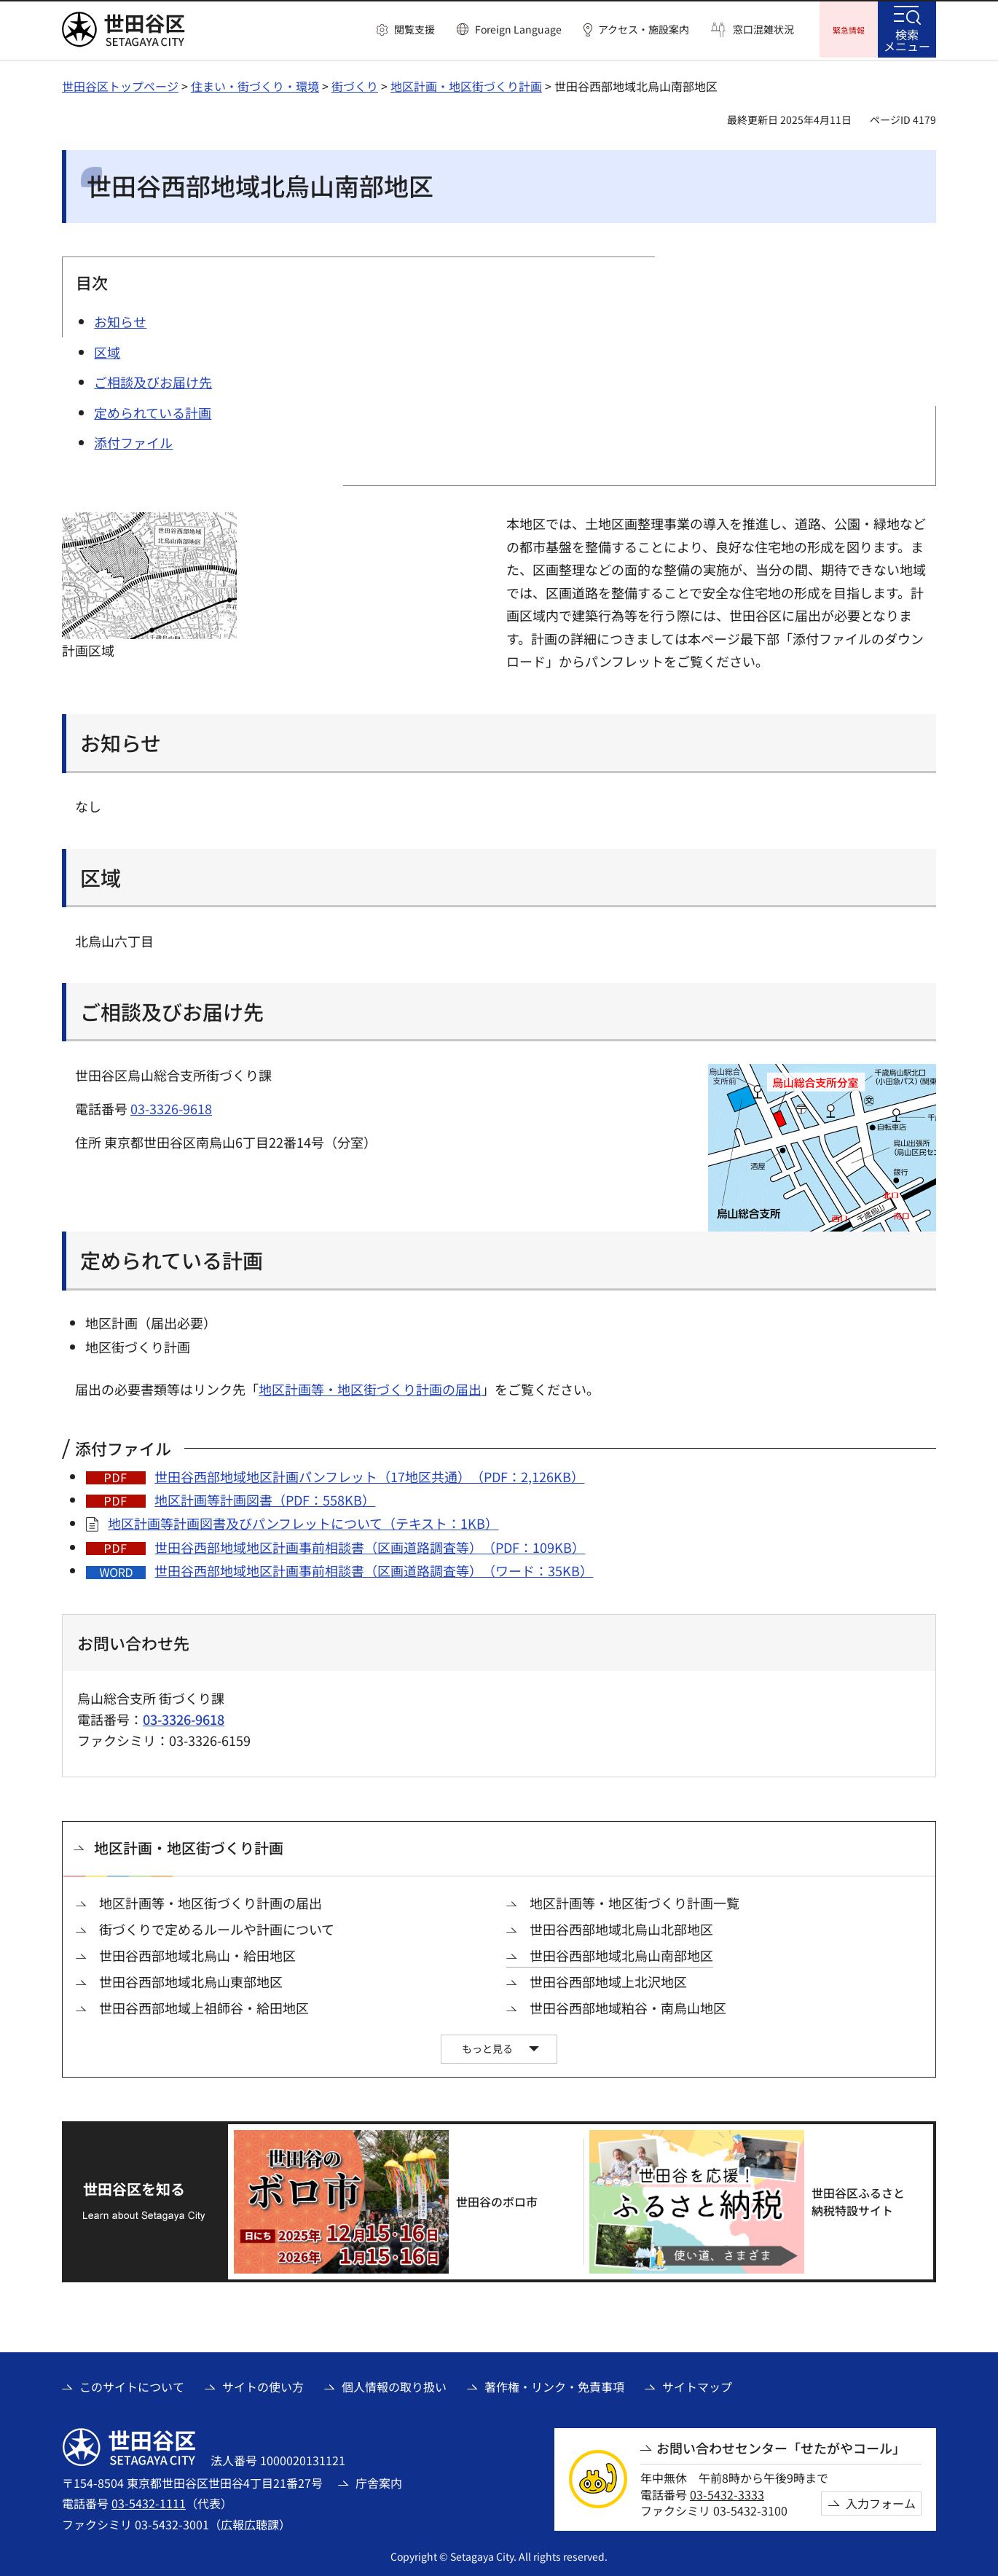 This screenshot has width=998, height=2576. I want to click on 地区計画・地区街づくり計画, so click(466, 84).